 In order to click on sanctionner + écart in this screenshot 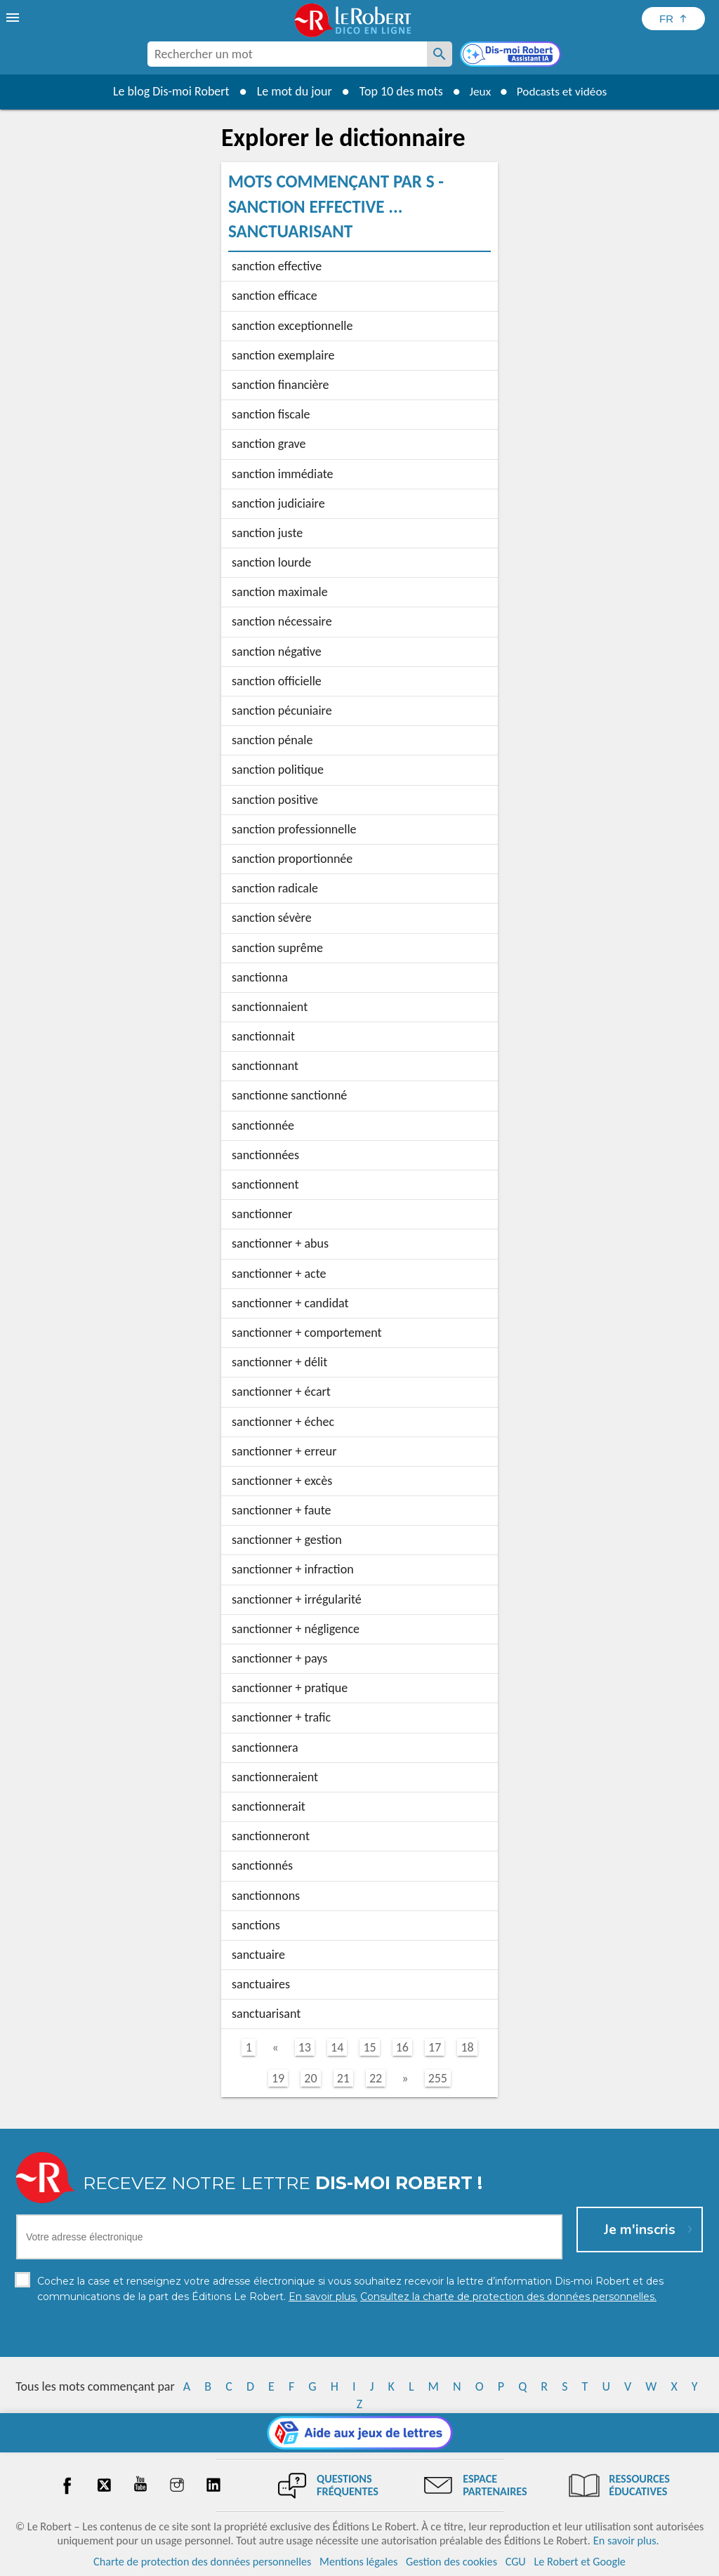, I will do `click(281, 1391)`.